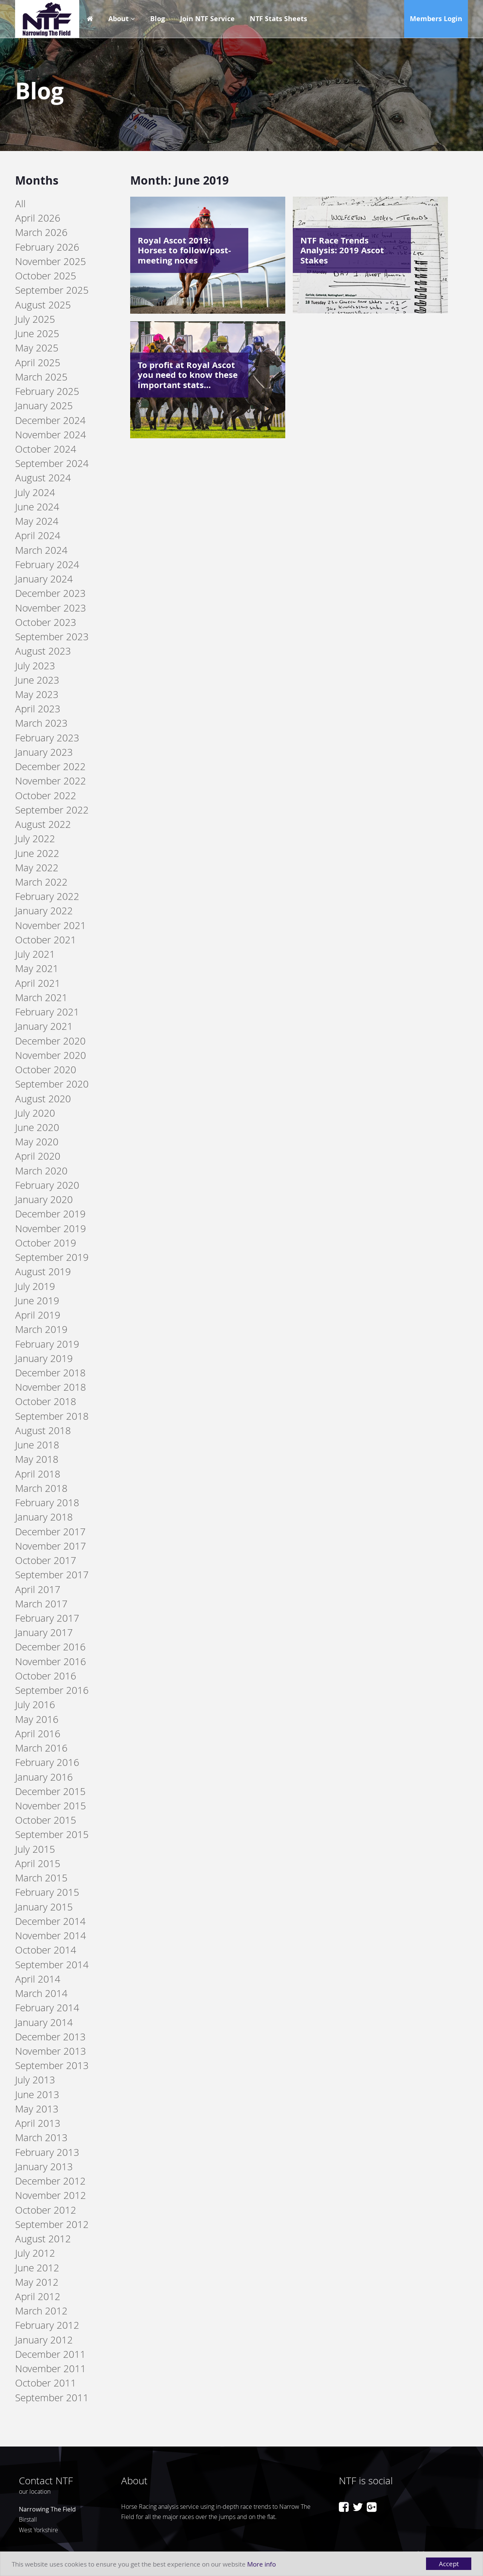  What do you see at coordinates (50, 434) in the screenshot?
I see `November 2024` at bounding box center [50, 434].